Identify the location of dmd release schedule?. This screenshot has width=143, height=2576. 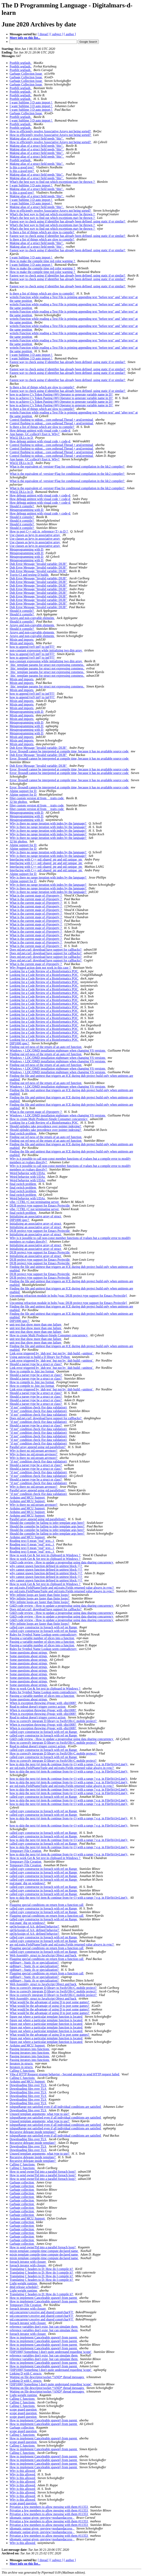
(24, 2287).